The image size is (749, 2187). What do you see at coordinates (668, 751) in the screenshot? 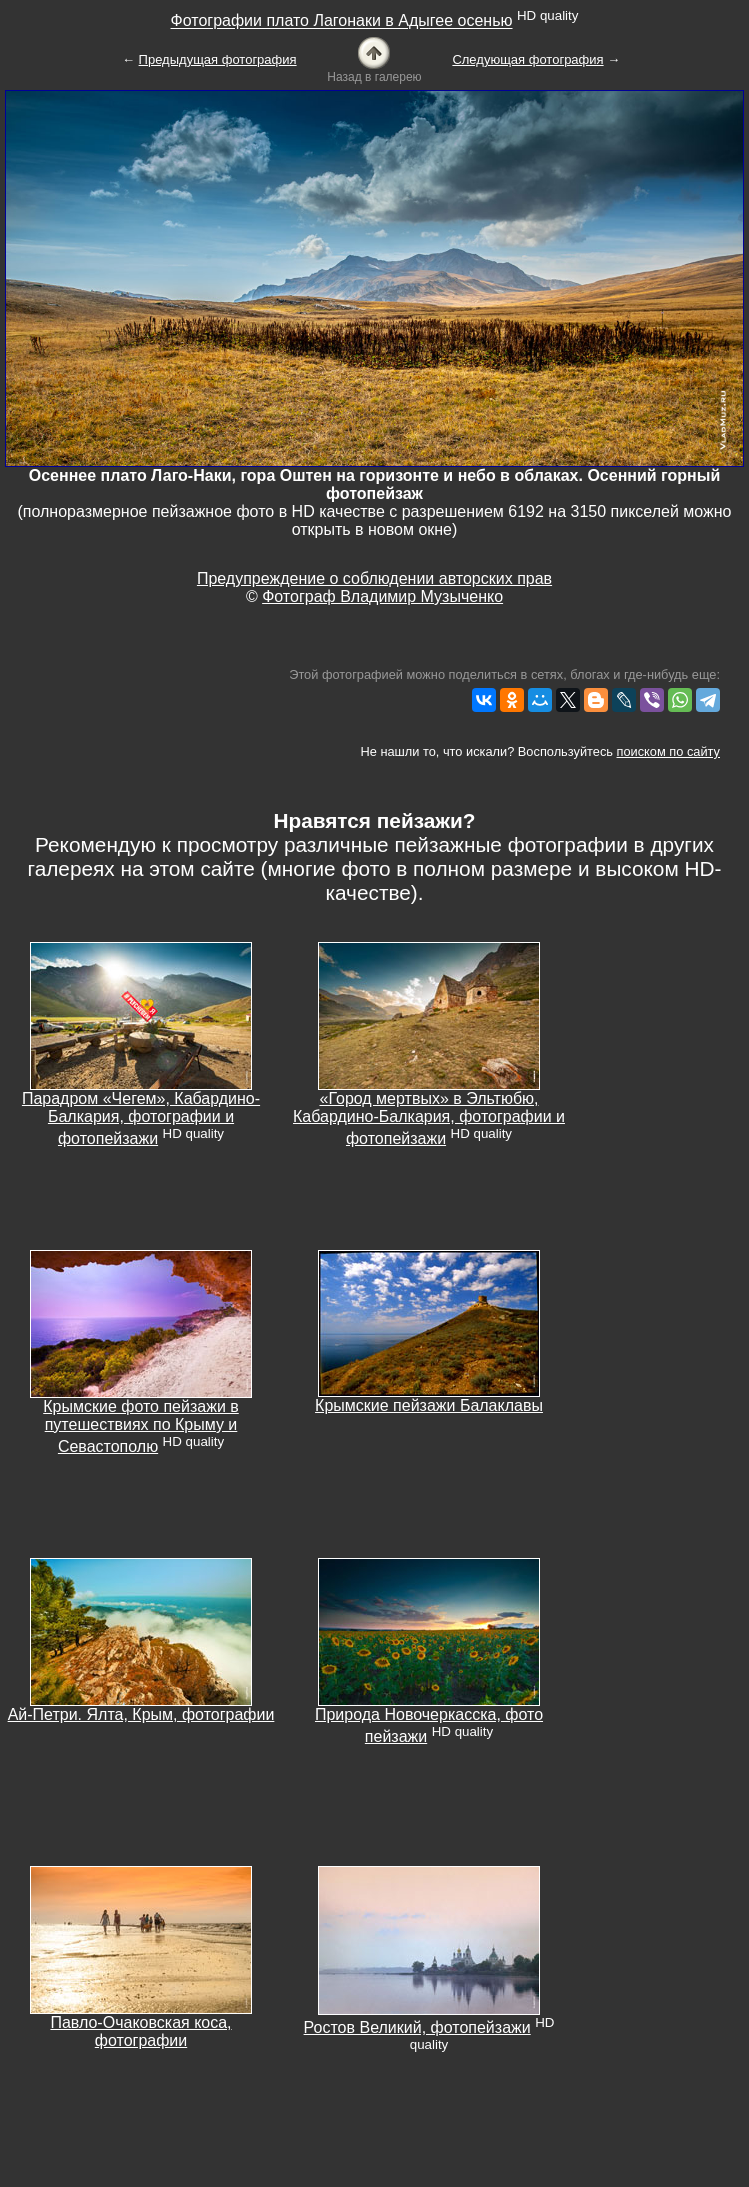
I see `поиском по сайту` at bounding box center [668, 751].